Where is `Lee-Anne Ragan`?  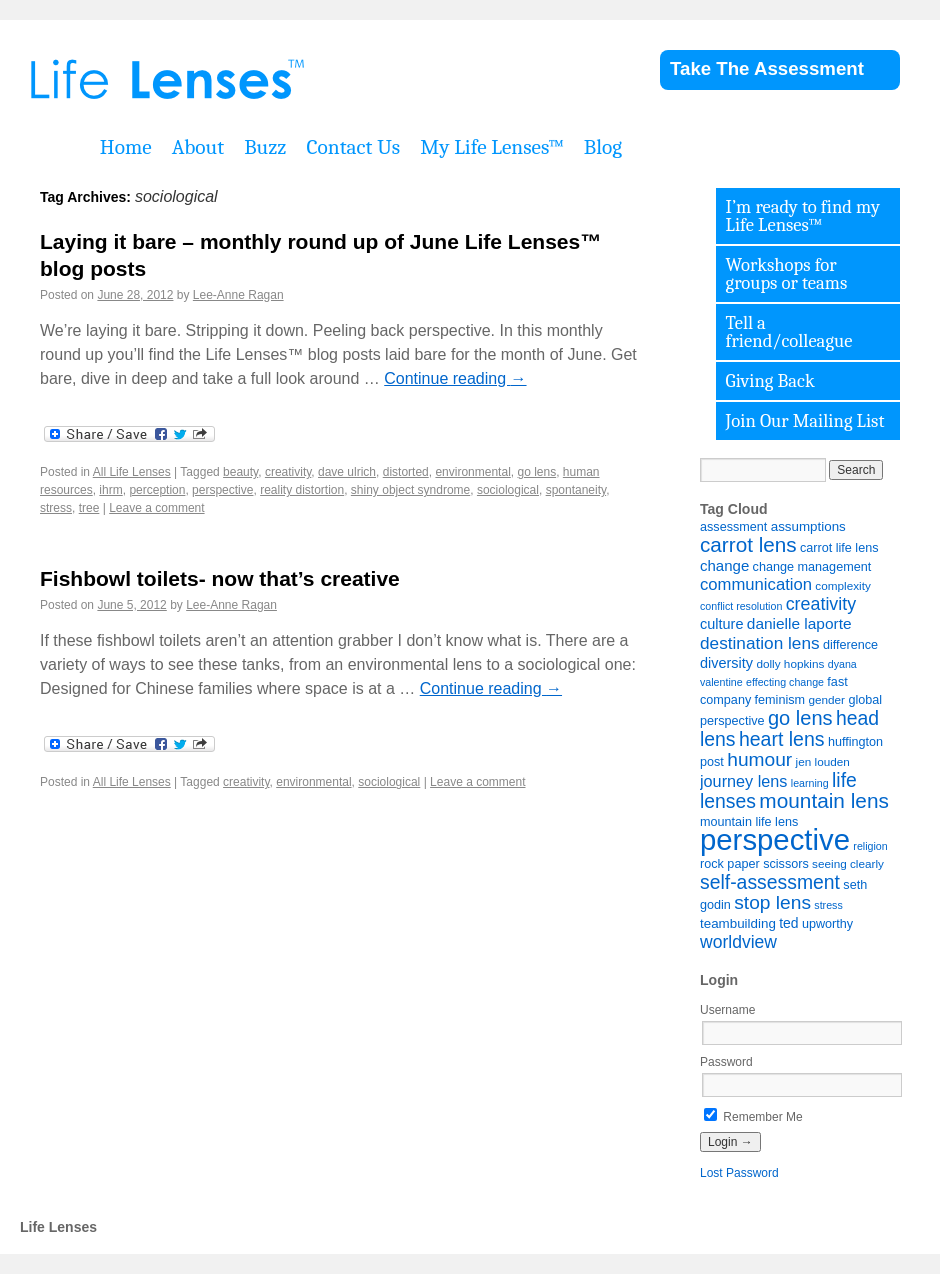
Lee-Anne Ragan is located at coordinates (238, 295).